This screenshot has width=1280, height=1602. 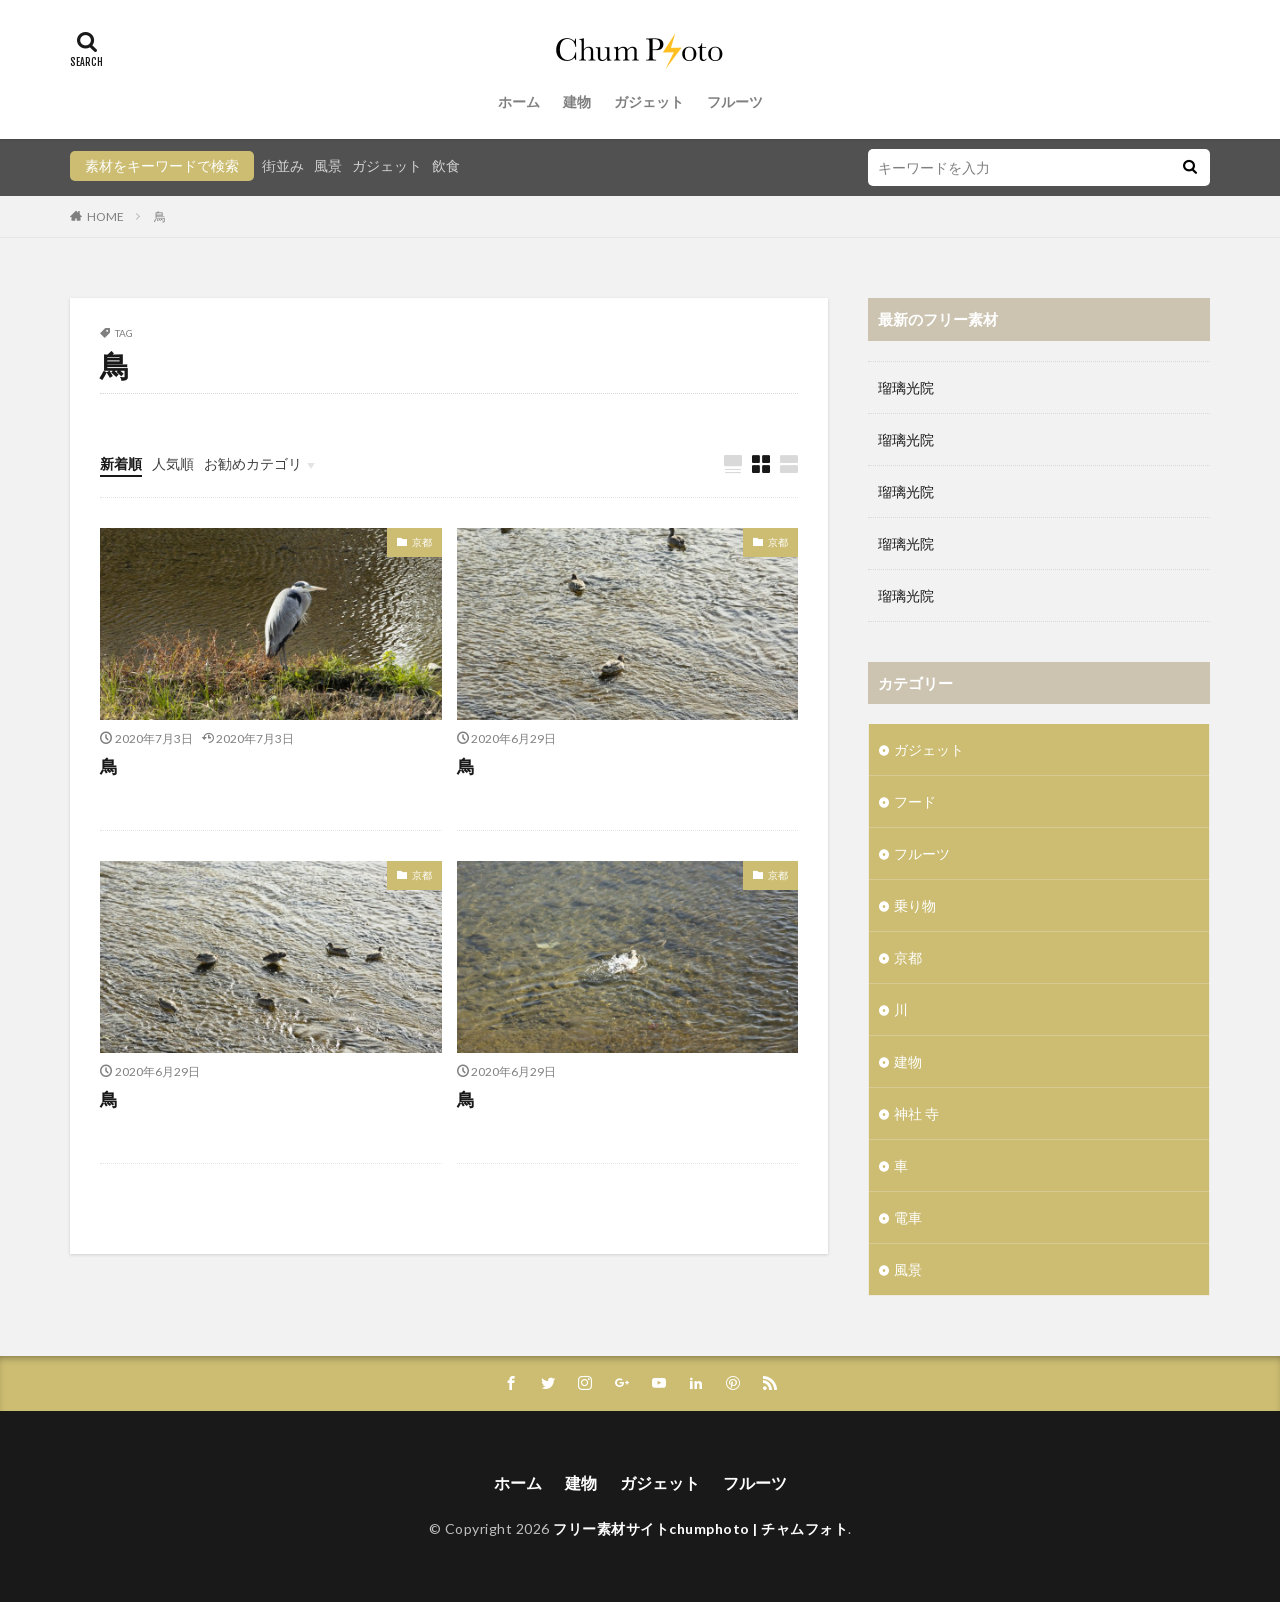 What do you see at coordinates (446, 165) in the screenshot?
I see `飲食` at bounding box center [446, 165].